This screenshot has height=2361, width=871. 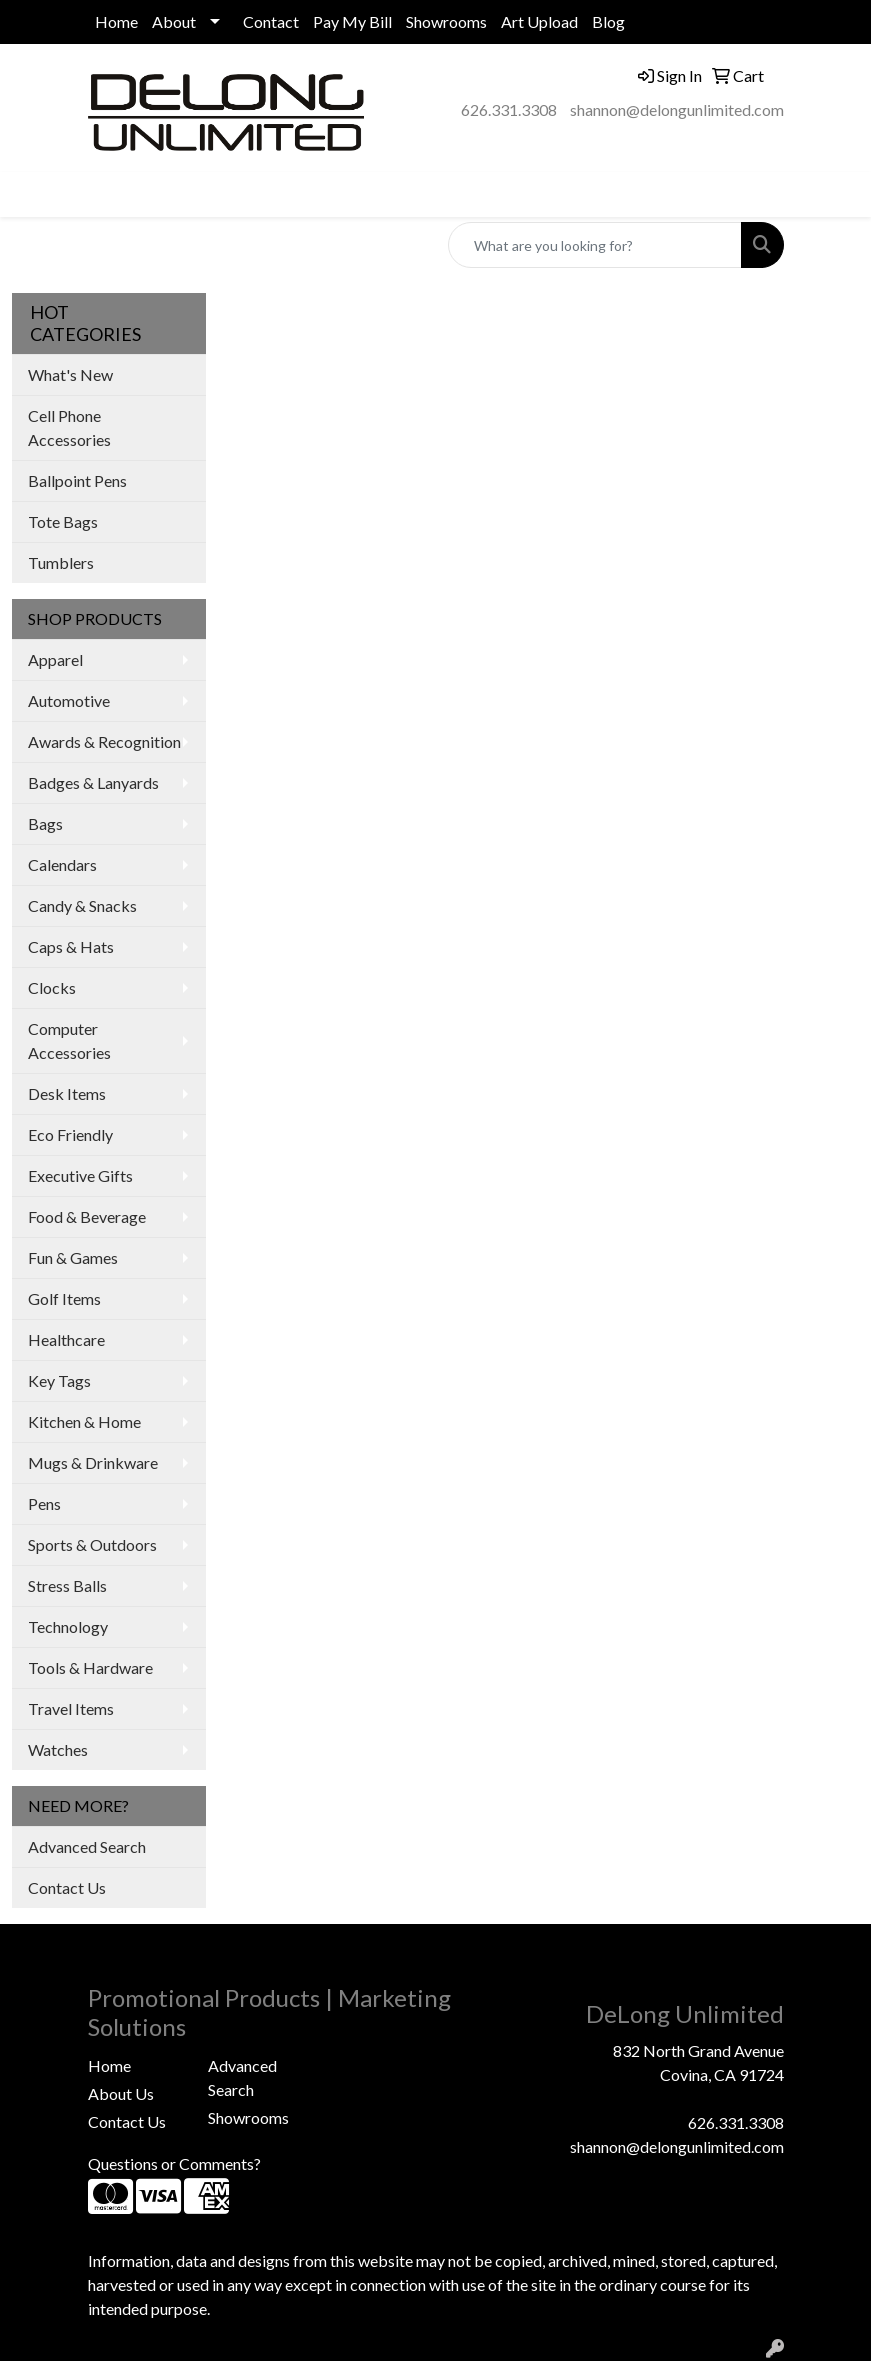 I want to click on Tote Bags, so click(x=63, y=521).